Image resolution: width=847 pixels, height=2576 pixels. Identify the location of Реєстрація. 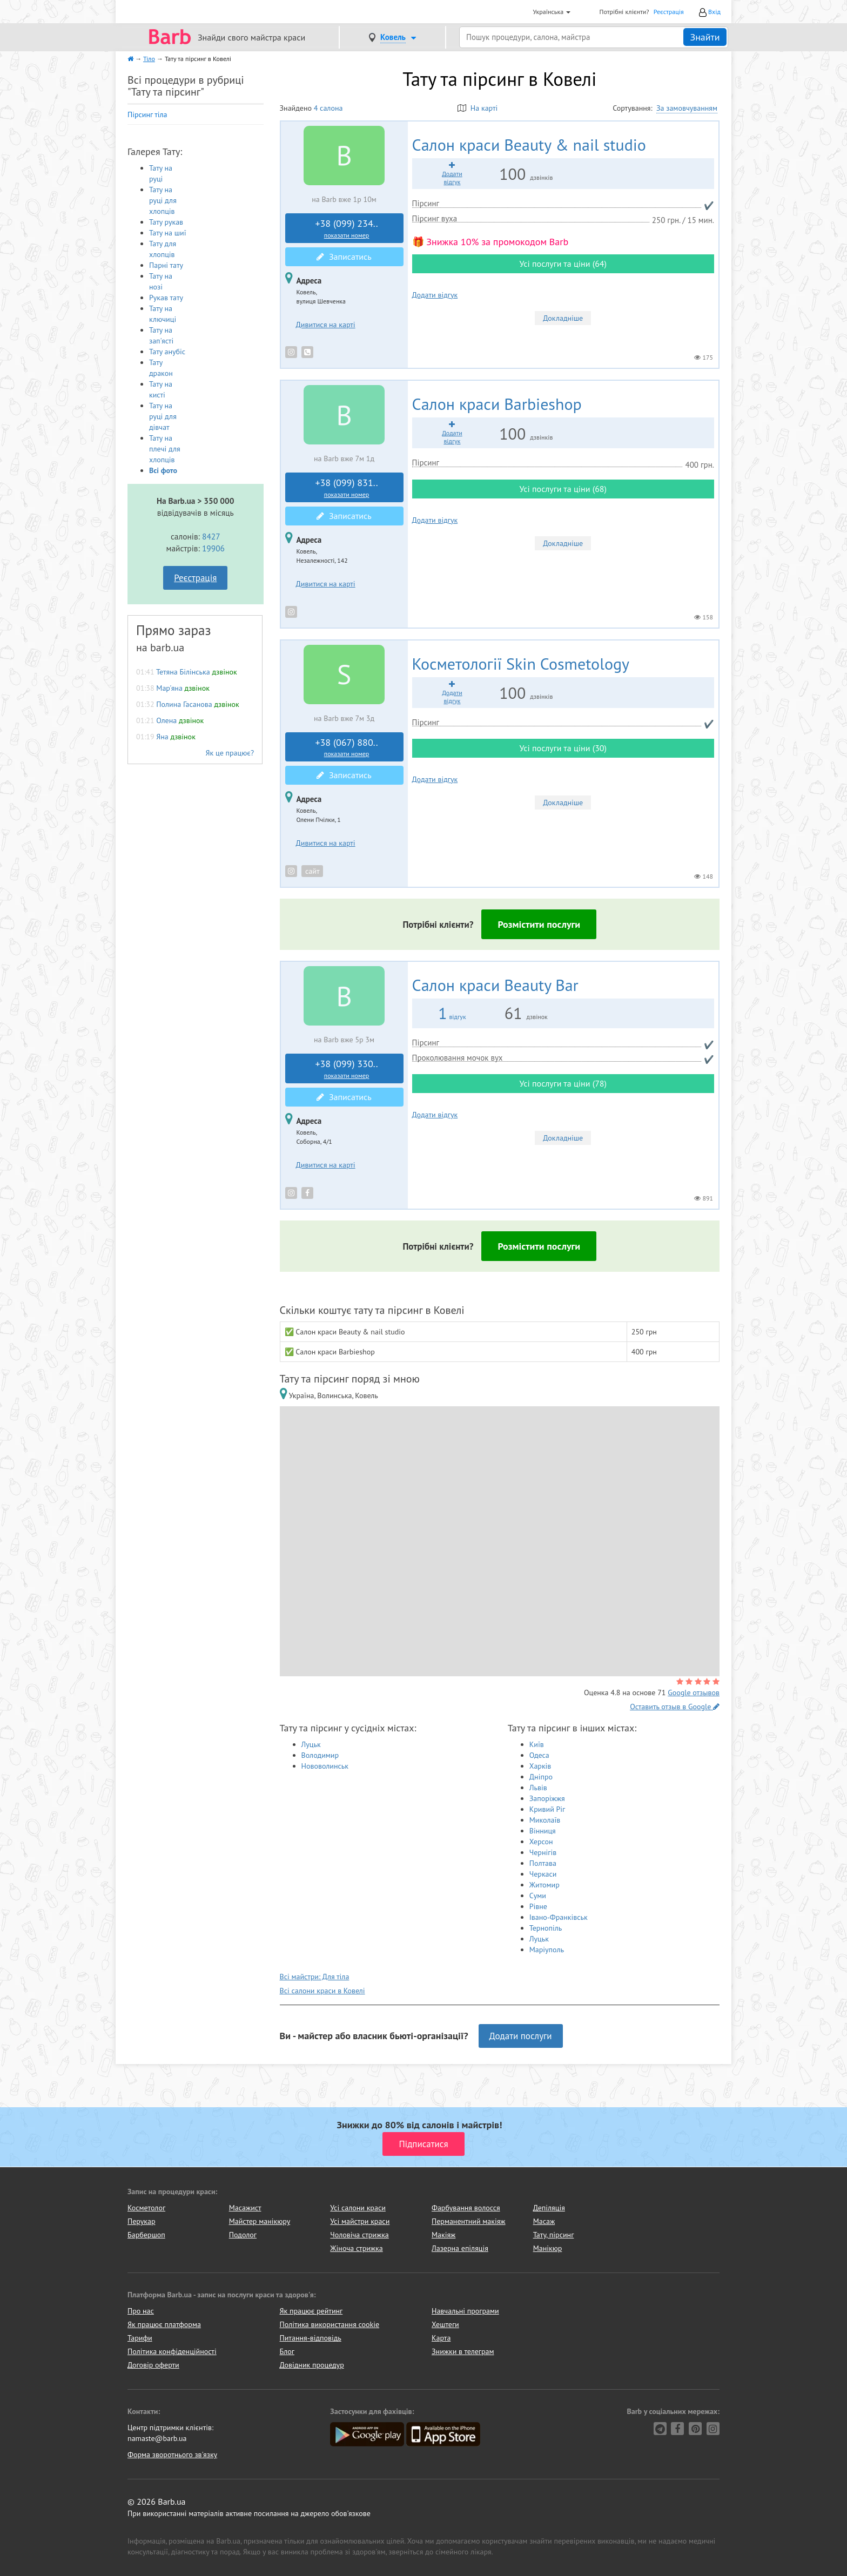
(669, 11).